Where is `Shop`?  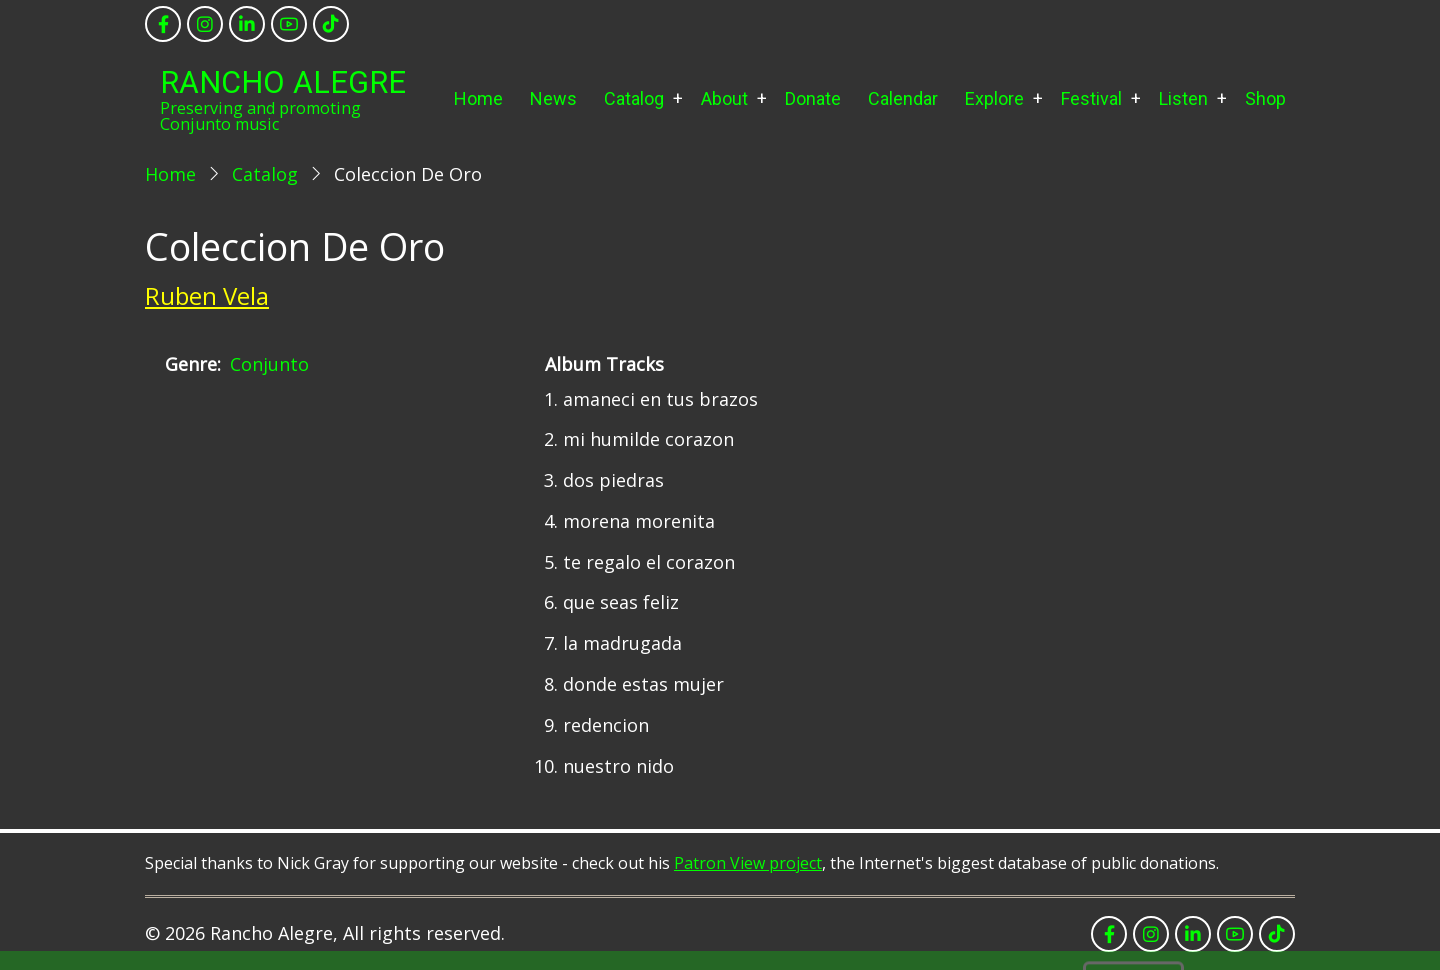
Shop is located at coordinates (1265, 98).